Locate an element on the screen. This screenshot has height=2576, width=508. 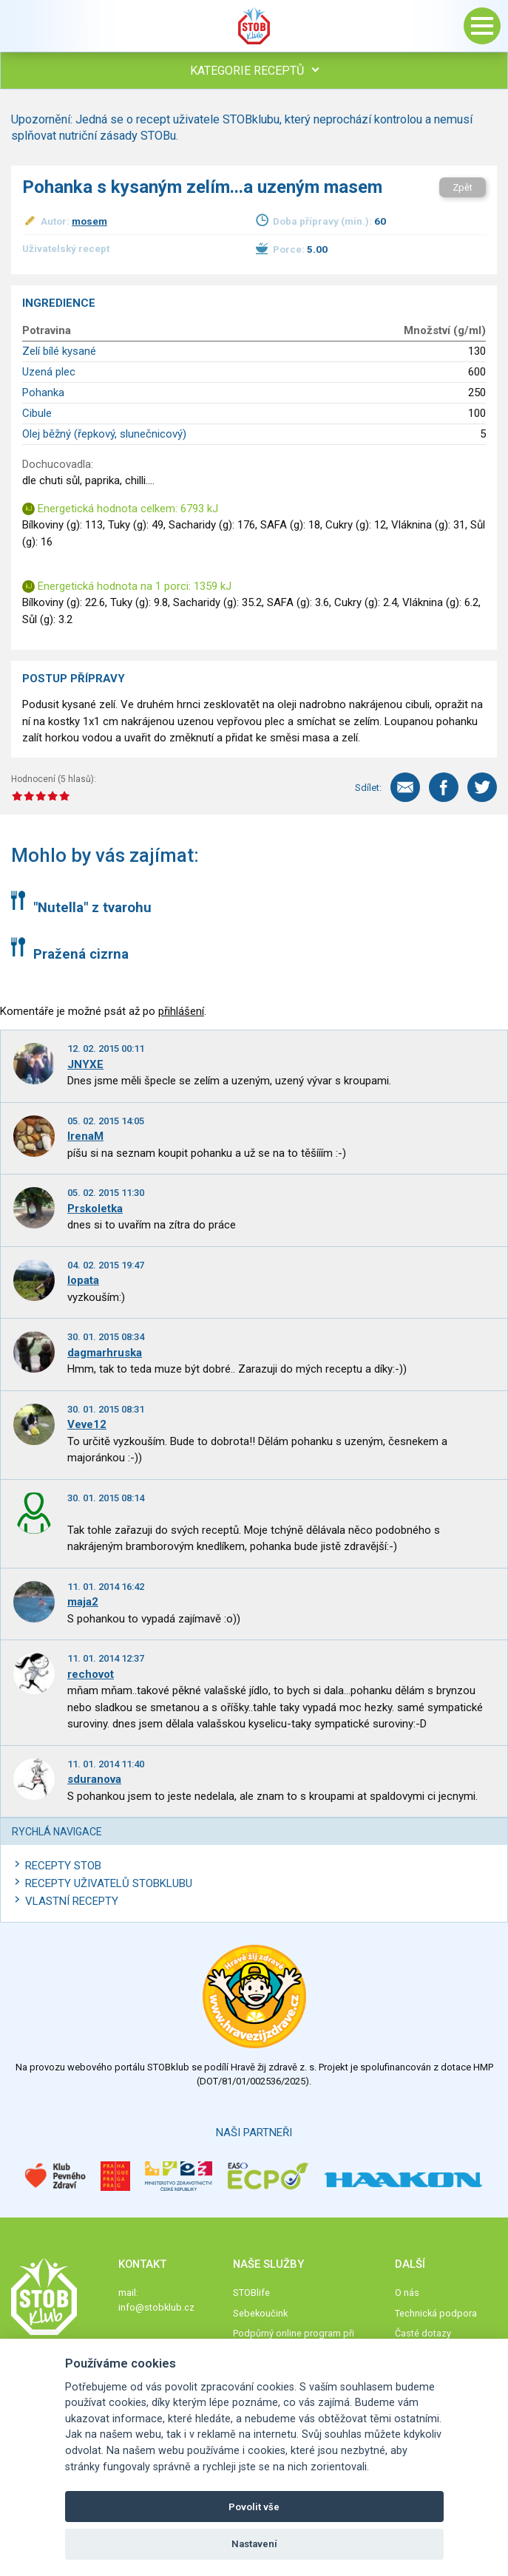
Vlastní recepty is located at coordinates (71, 1901).